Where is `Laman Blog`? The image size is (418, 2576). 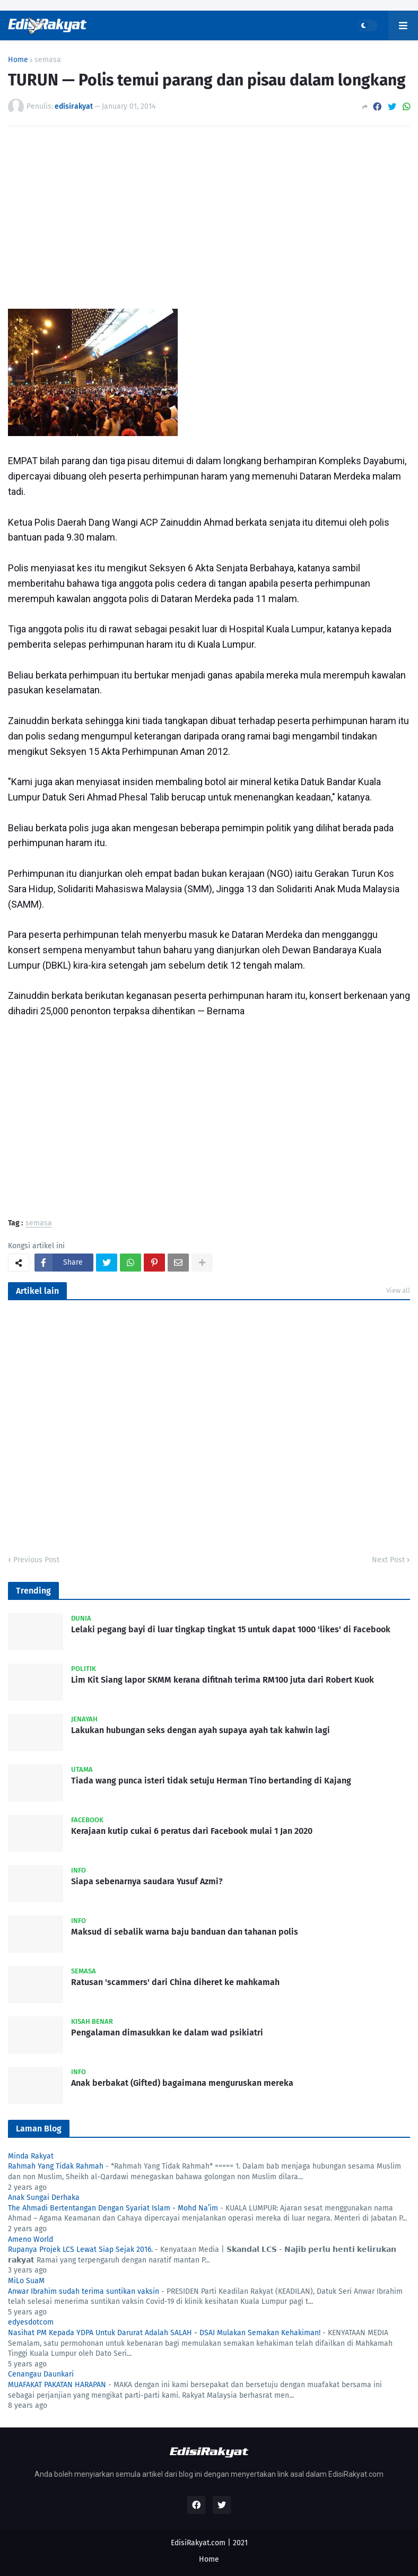 Laman Blog is located at coordinates (39, 2129).